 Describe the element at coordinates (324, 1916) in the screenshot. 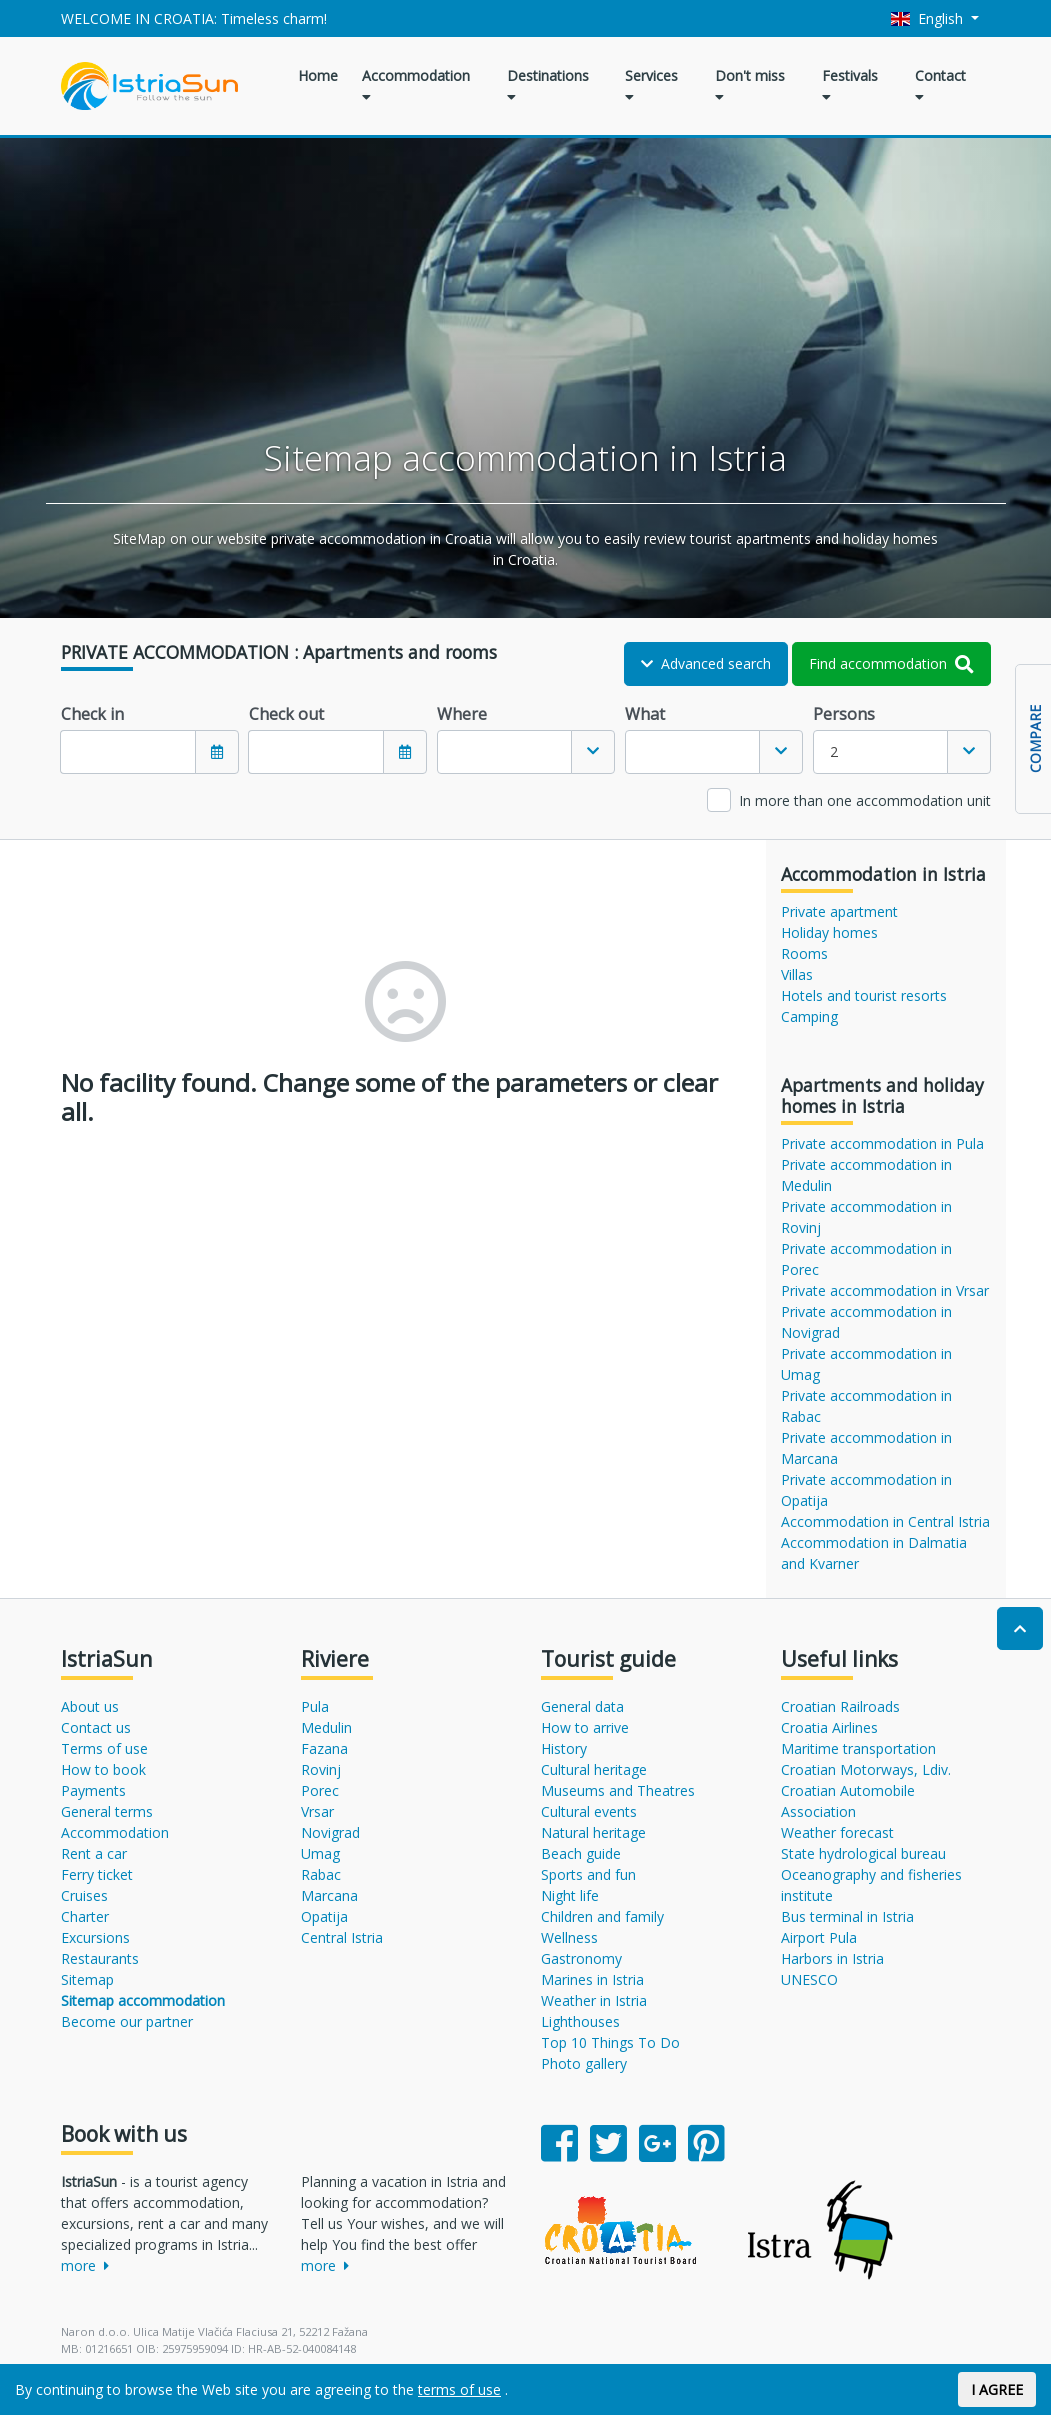

I see `Opatija` at that location.